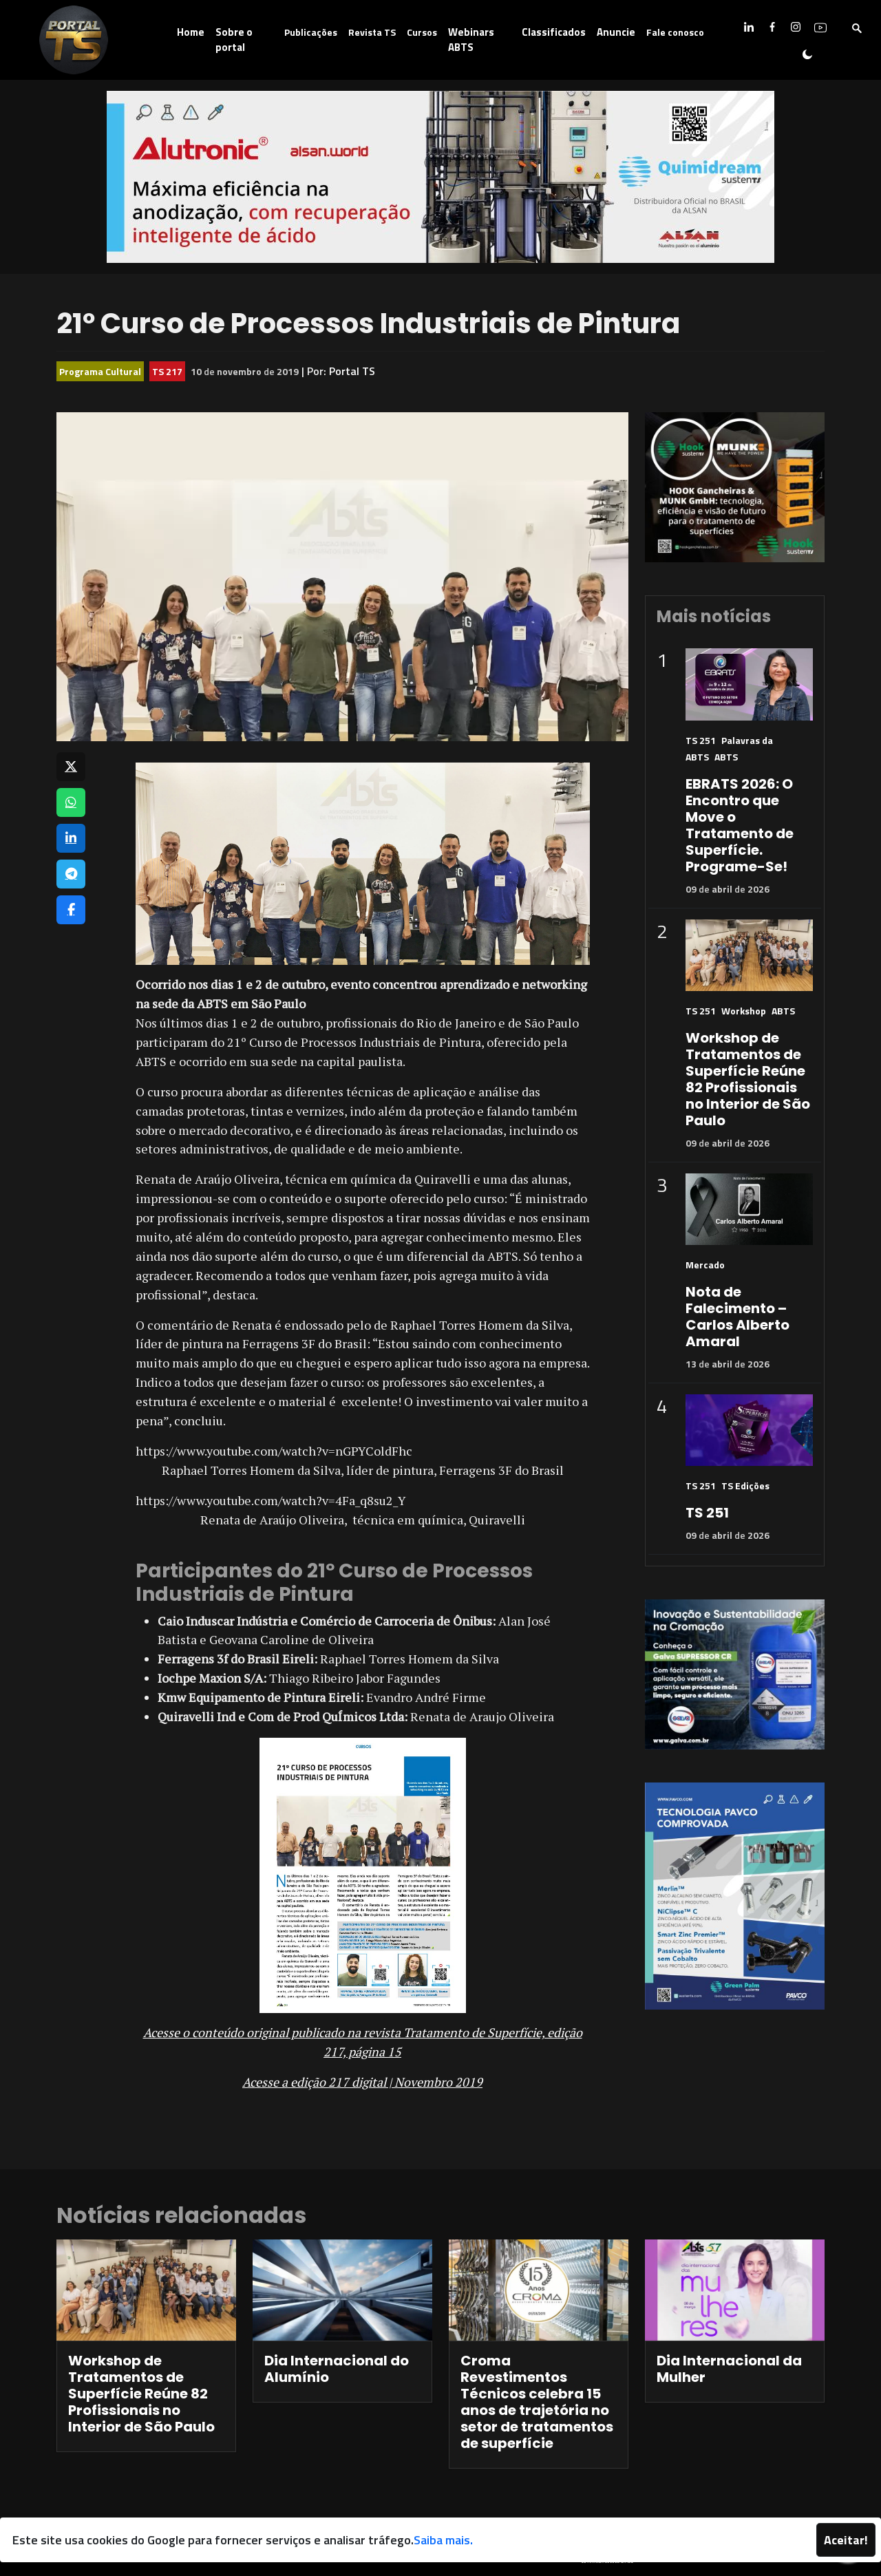  Describe the element at coordinates (443, 2540) in the screenshot. I see `Saiba mais.` at that location.